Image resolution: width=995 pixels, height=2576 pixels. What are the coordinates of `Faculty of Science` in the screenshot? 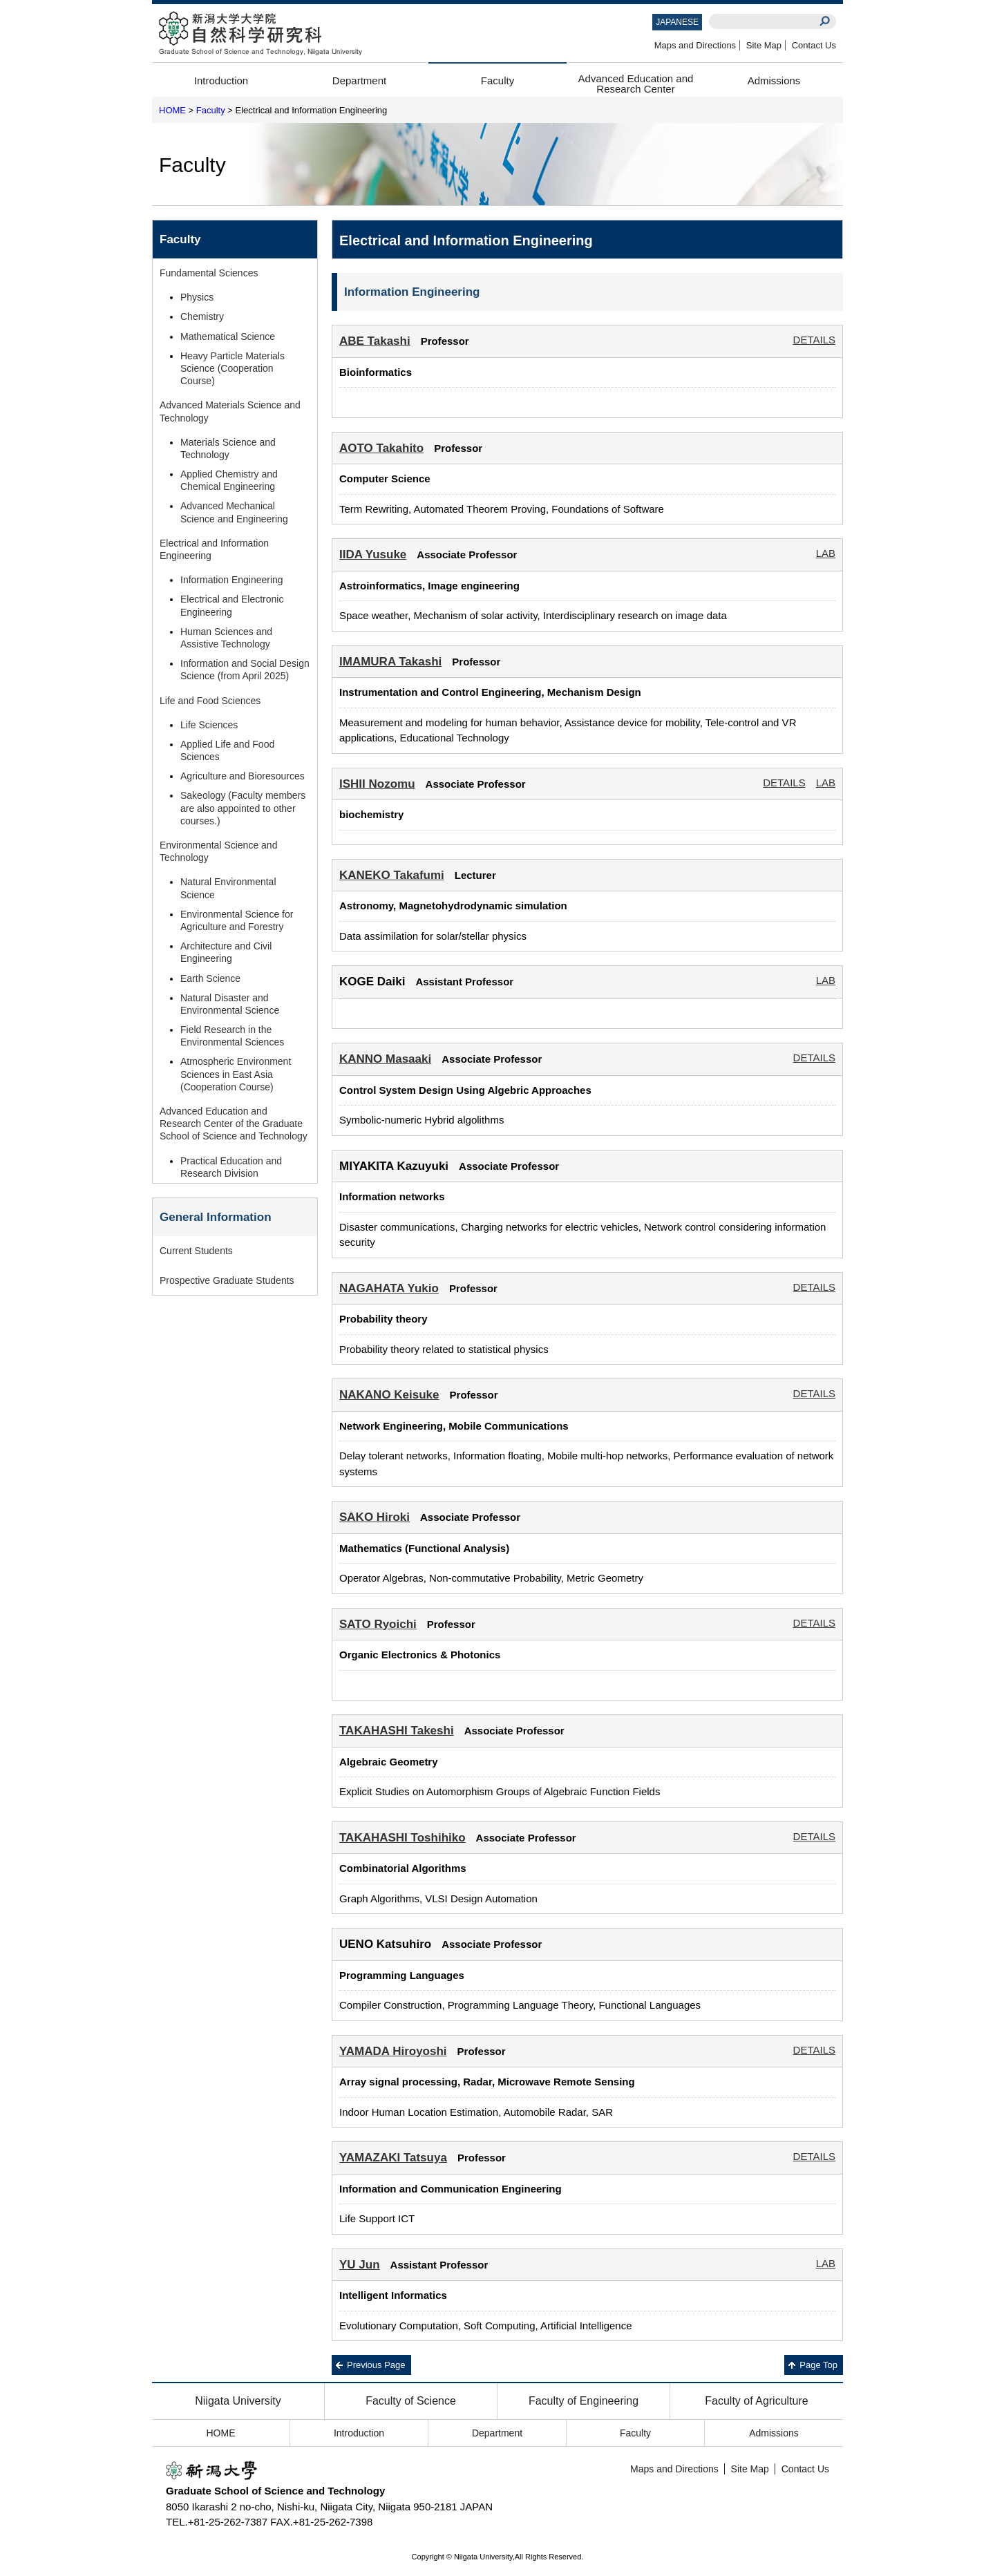 It's located at (411, 2401).